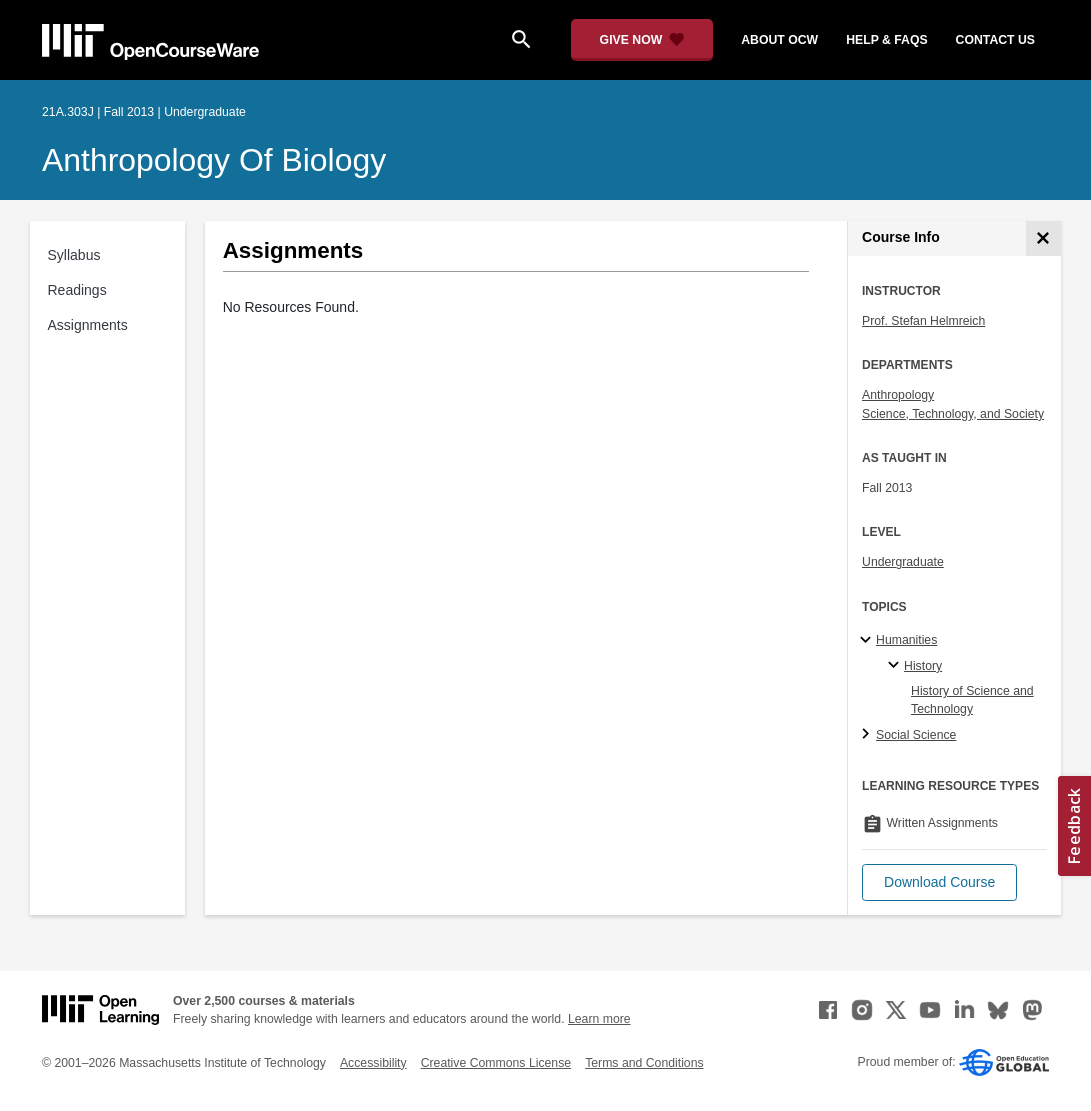  Describe the element at coordinates (903, 562) in the screenshot. I see `Undergraduate` at that location.